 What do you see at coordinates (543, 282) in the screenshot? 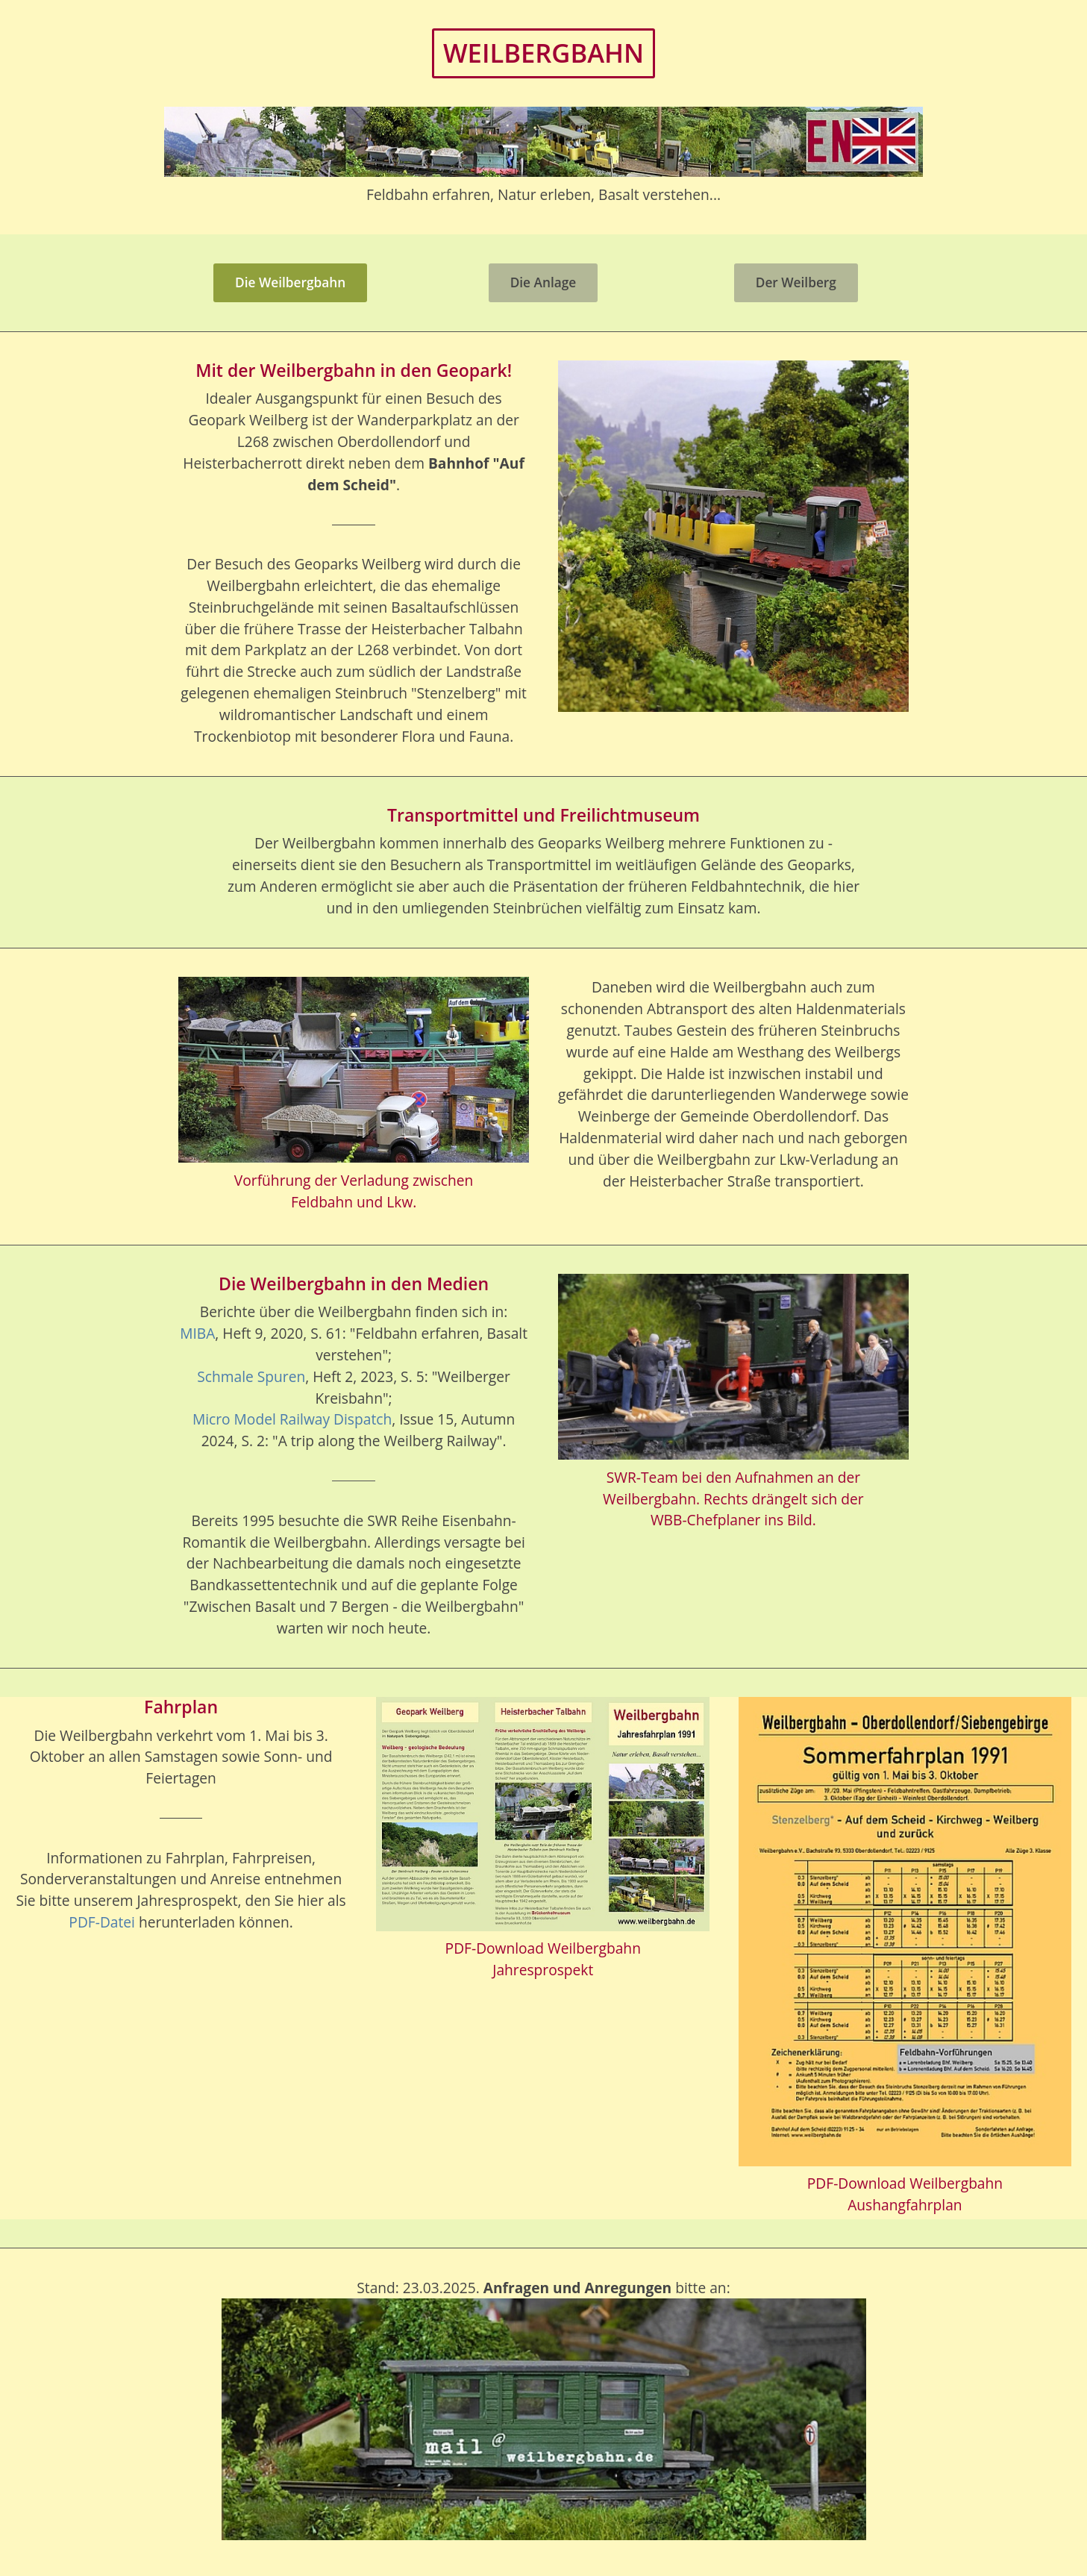
I see `Die Anlage` at bounding box center [543, 282].